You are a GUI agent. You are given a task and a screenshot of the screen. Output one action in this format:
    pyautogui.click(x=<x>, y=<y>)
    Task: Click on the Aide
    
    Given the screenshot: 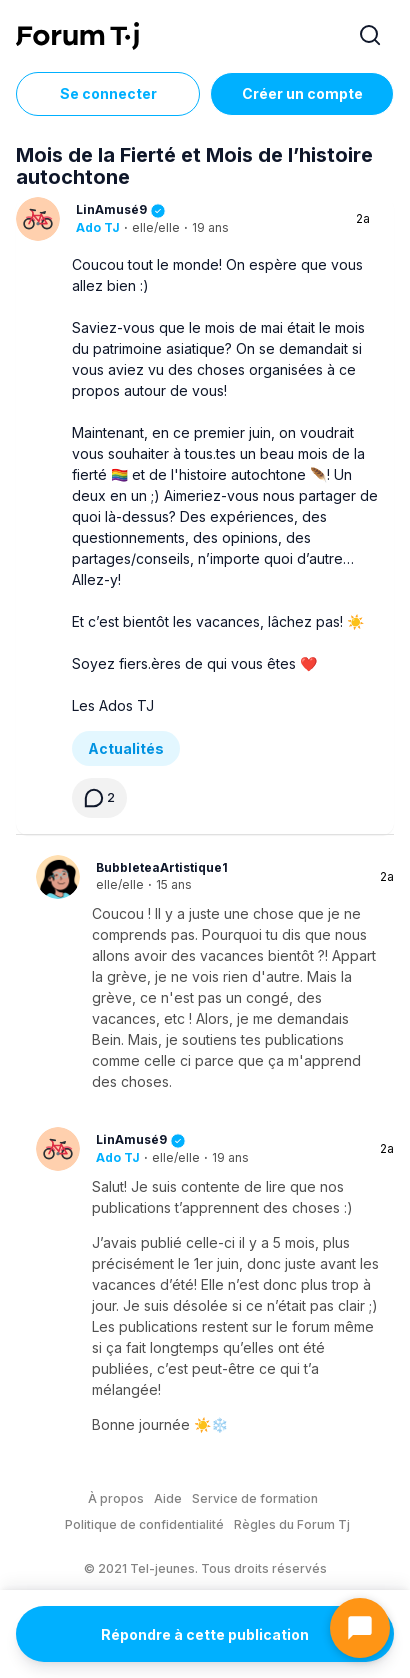 What is the action you would take?
    pyautogui.click(x=168, y=1498)
    